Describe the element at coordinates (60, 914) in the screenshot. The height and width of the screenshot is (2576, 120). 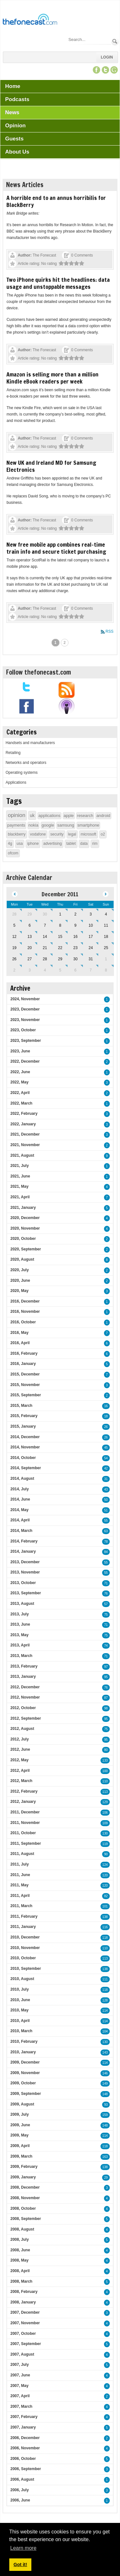
I see `1 [December 01]` at that location.